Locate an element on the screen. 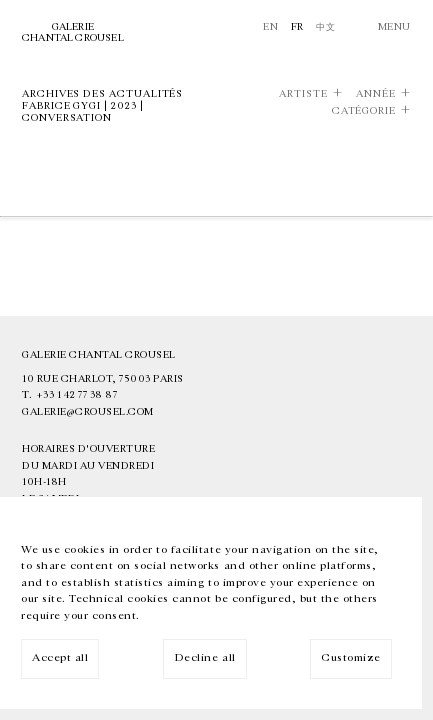  Fr is located at coordinates (297, 27).